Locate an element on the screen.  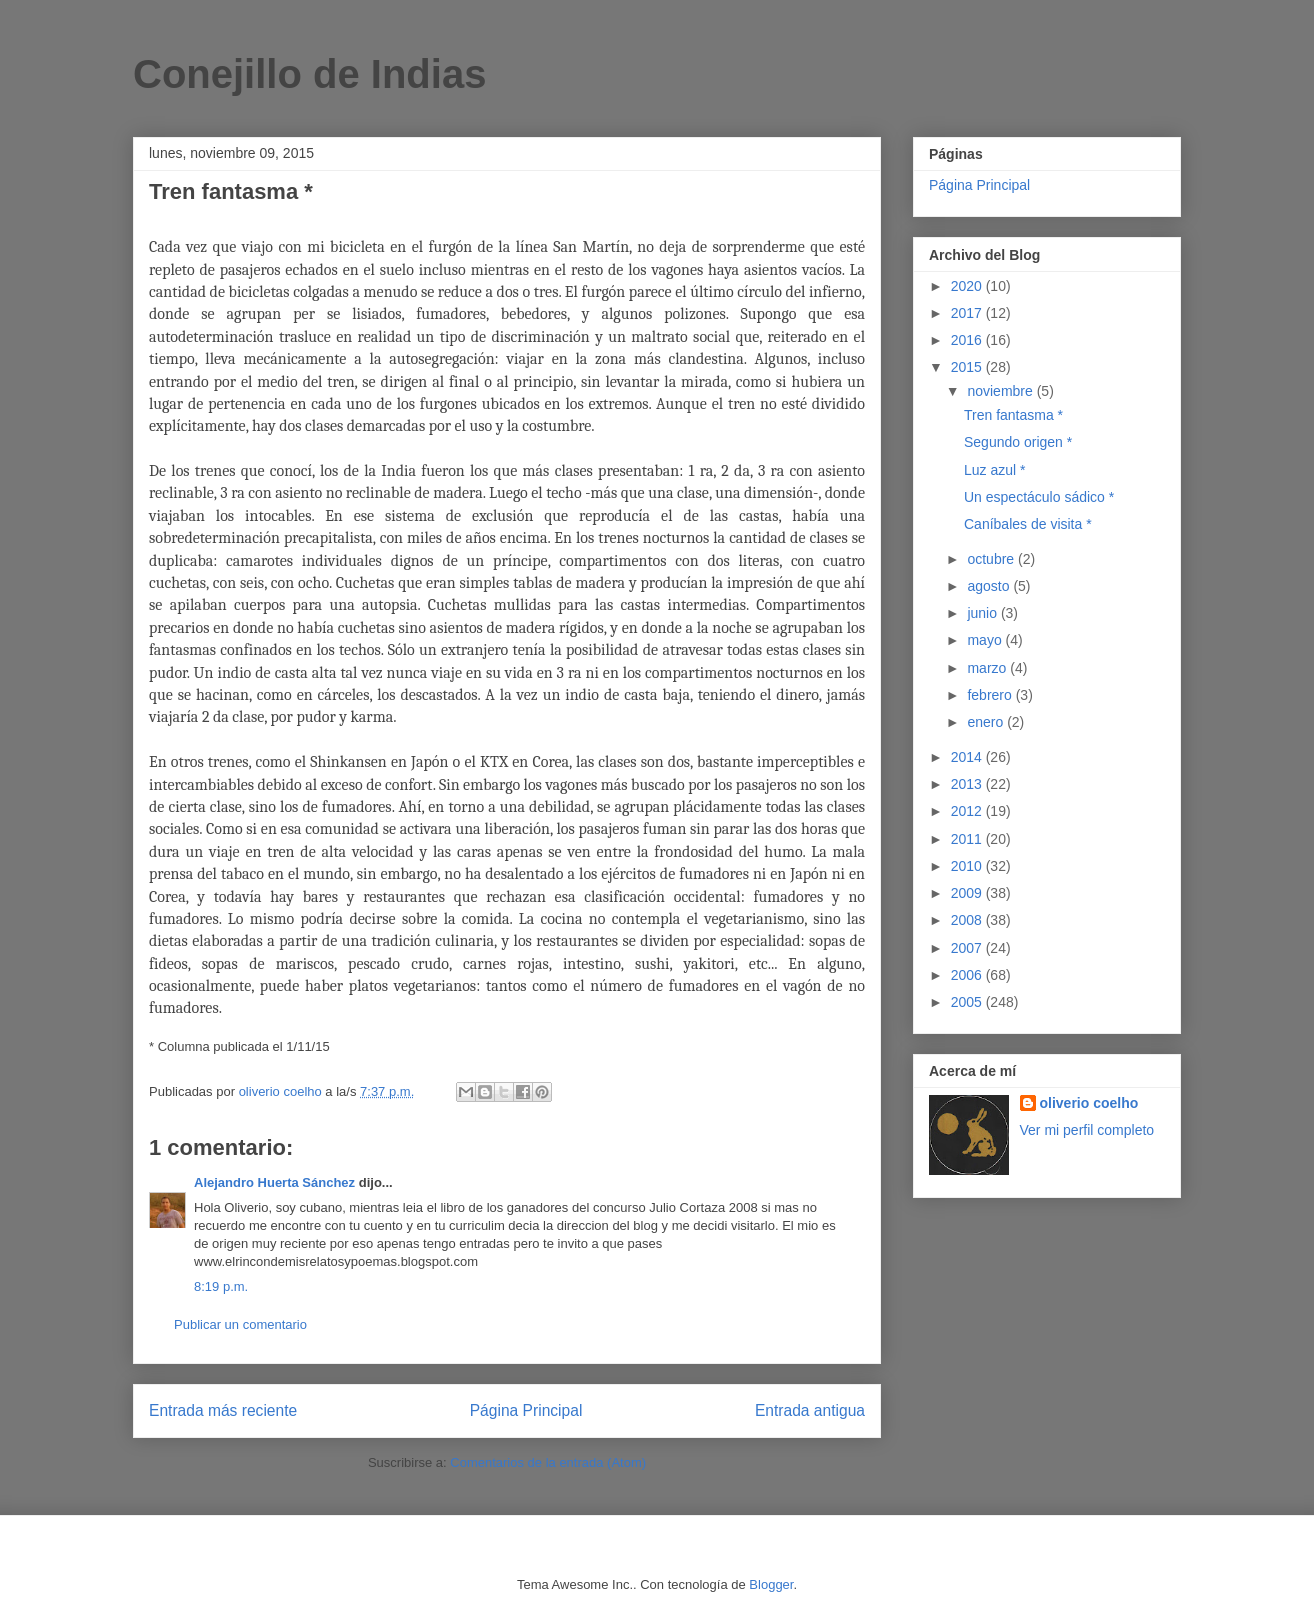
Caníbales de visita * is located at coordinates (1028, 524).